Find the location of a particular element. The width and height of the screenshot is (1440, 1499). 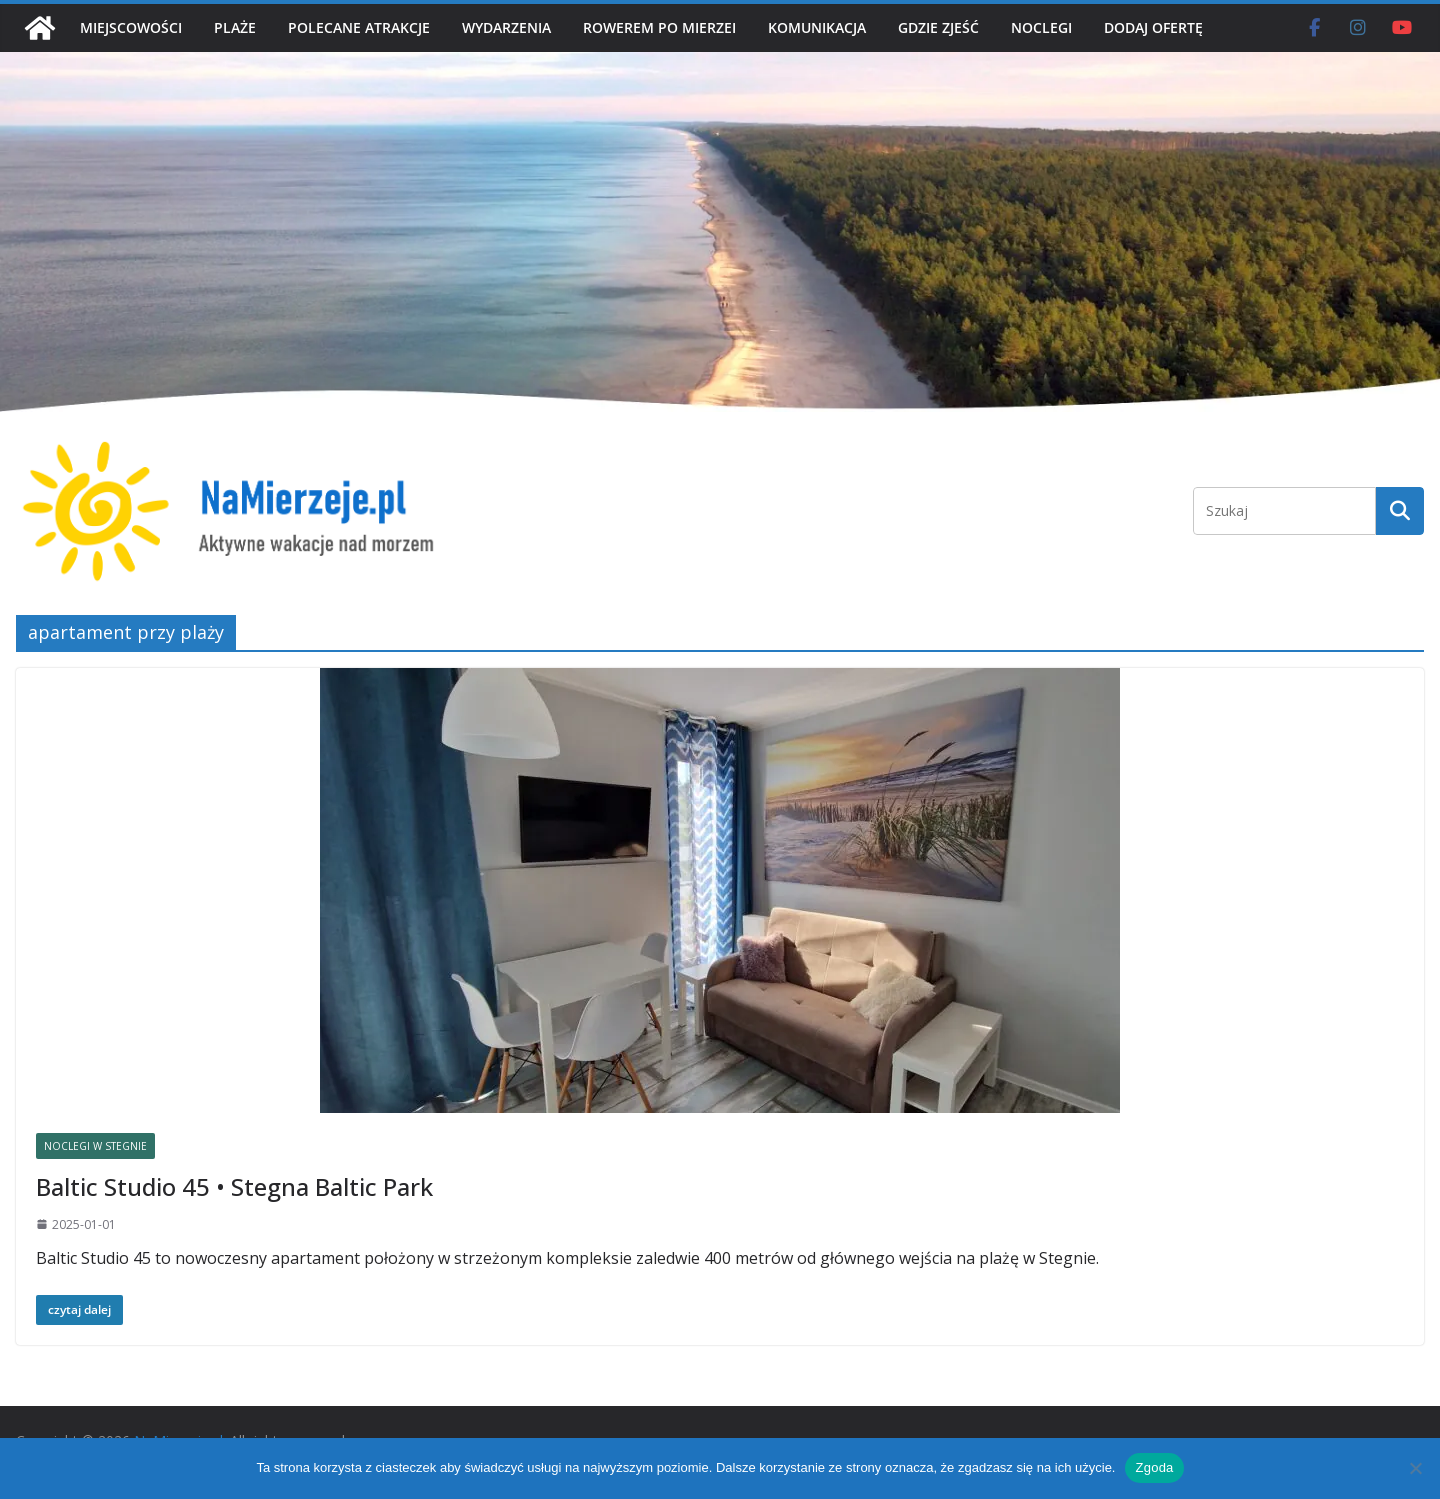

PLAŻE is located at coordinates (235, 27).